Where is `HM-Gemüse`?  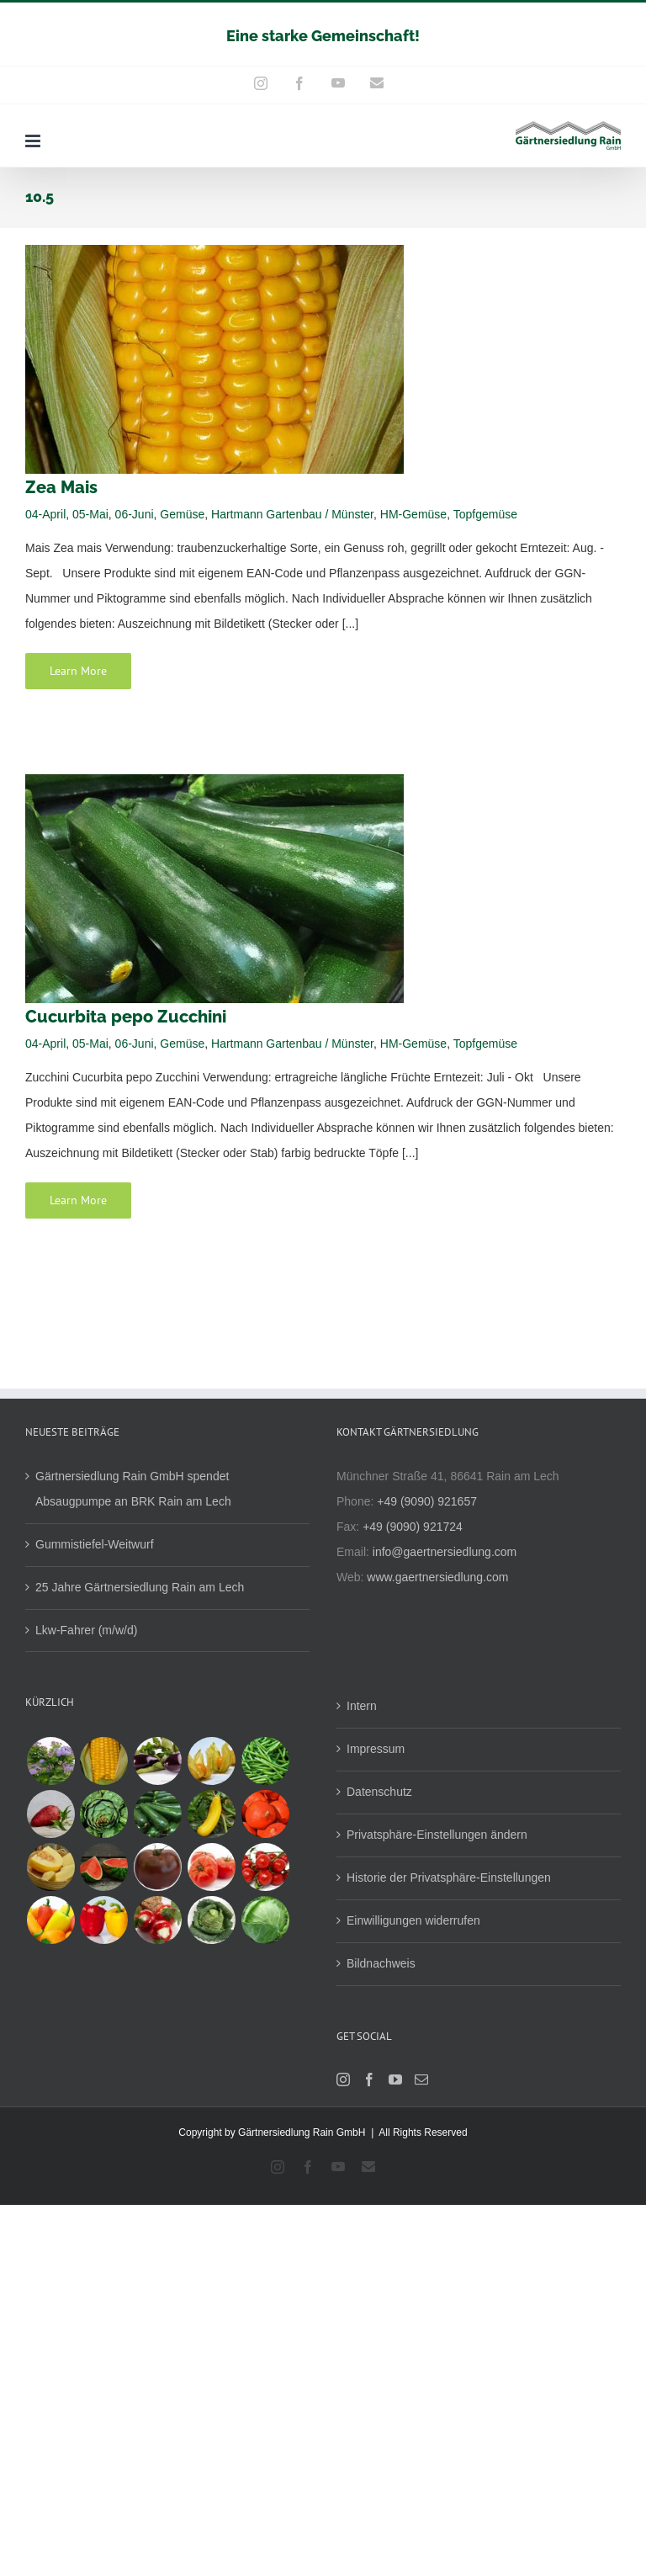 HM-Gemüse is located at coordinates (413, 514).